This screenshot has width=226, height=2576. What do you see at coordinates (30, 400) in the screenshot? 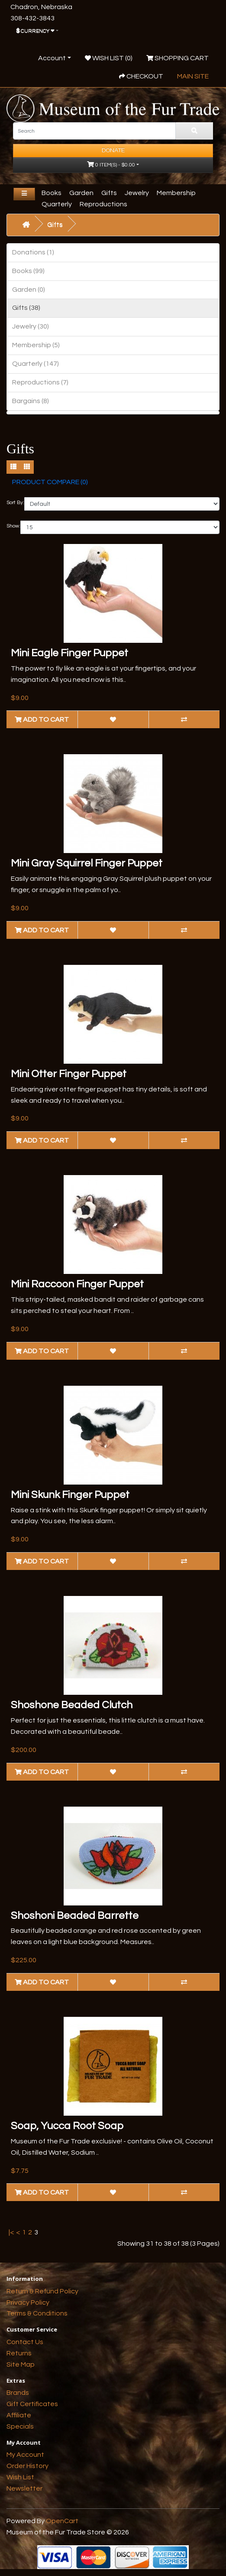
I see `Bargains (8)` at bounding box center [30, 400].